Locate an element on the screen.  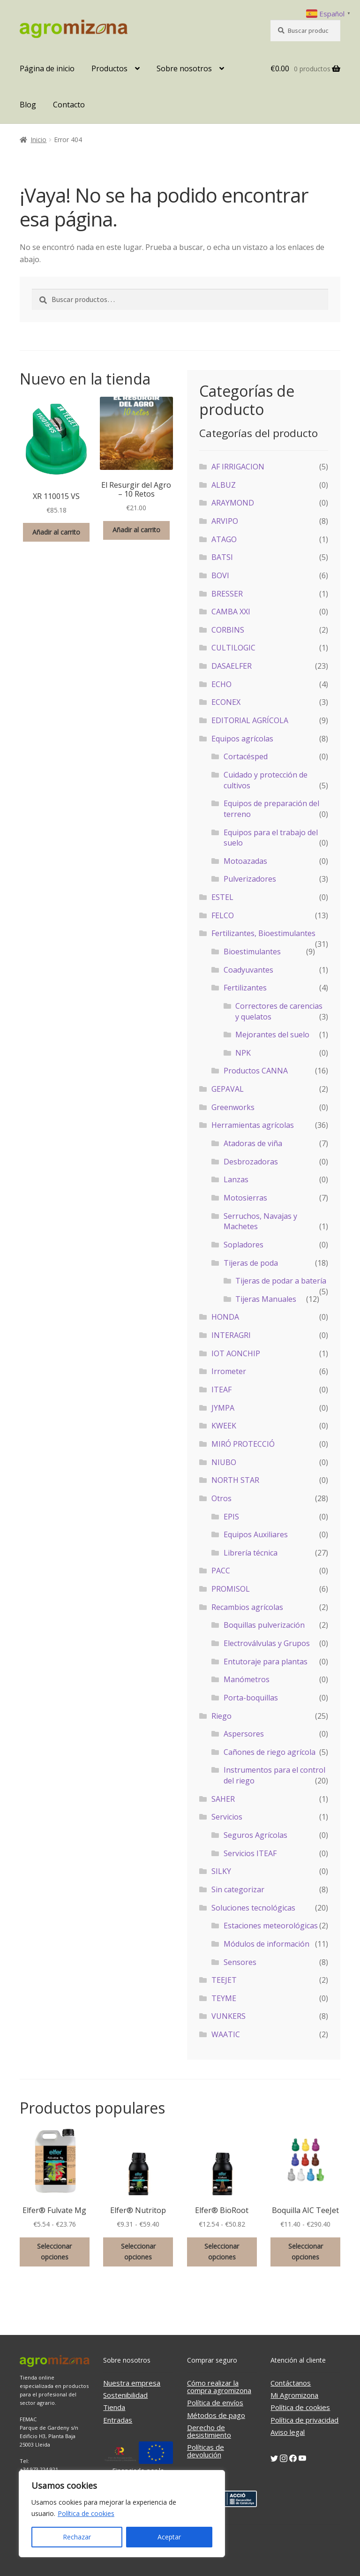
NIUBO is located at coordinates (223, 1462).